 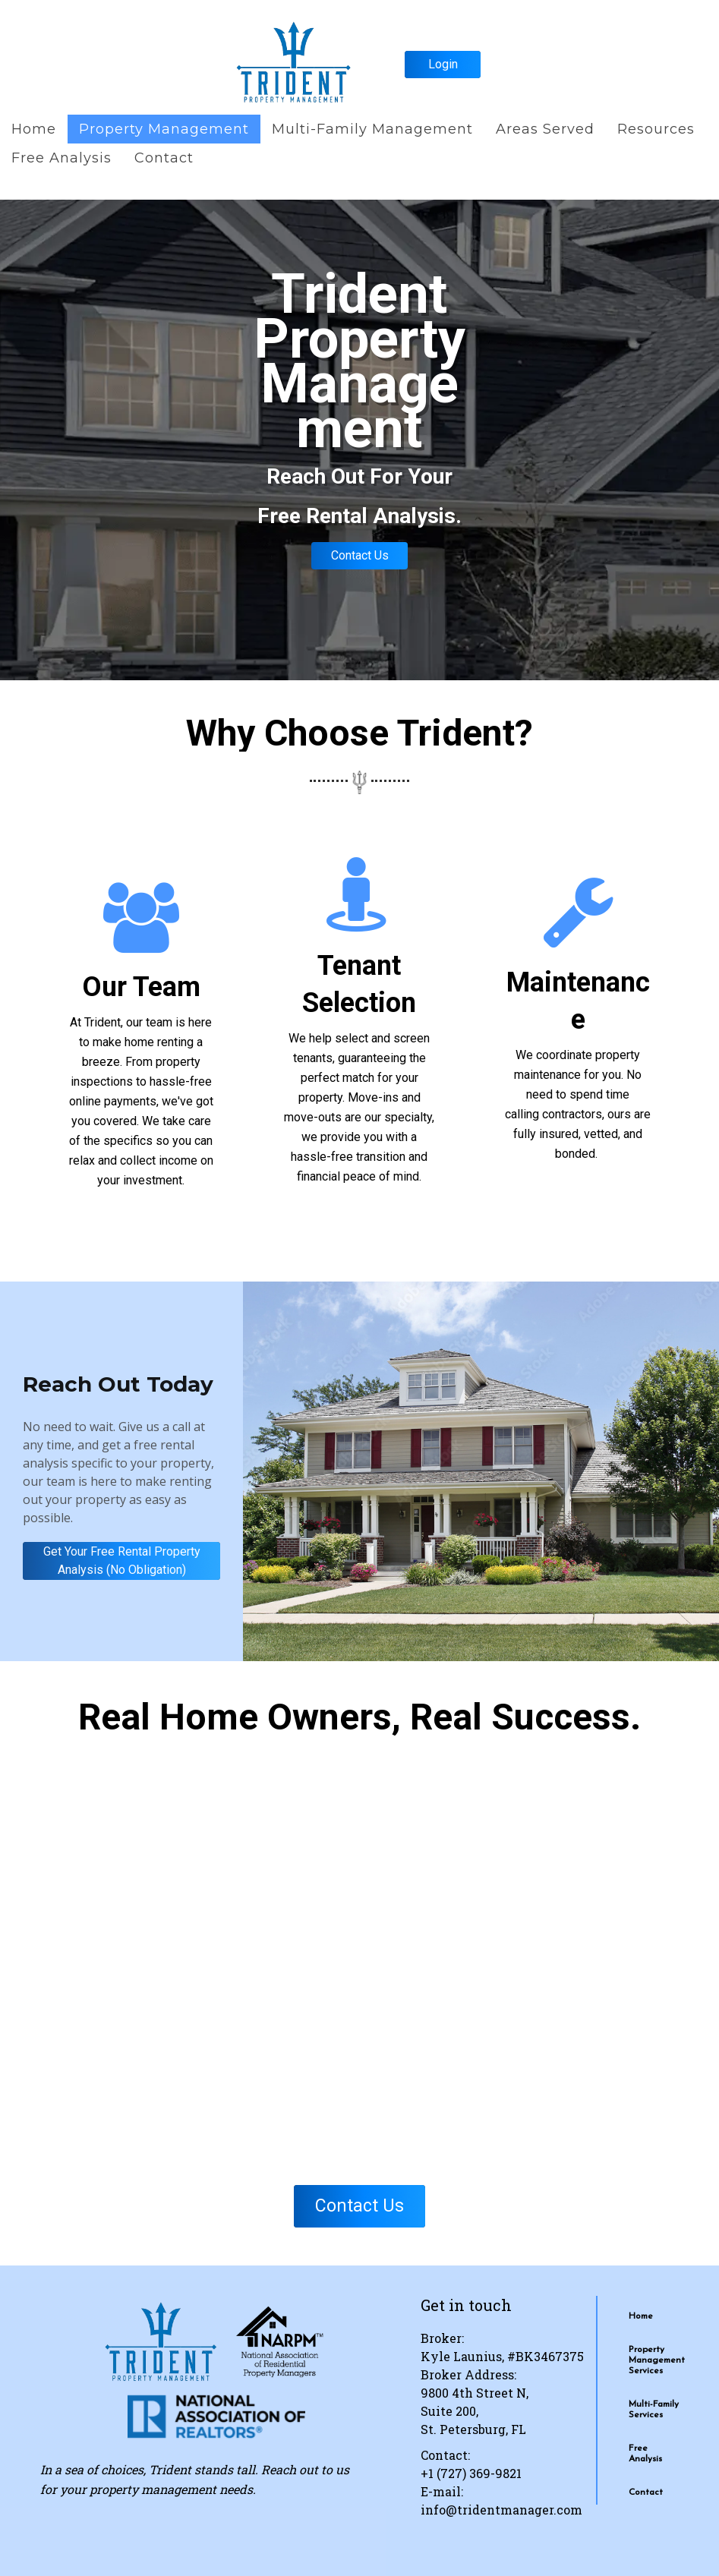 I want to click on Contact, so click(x=164, y=158).